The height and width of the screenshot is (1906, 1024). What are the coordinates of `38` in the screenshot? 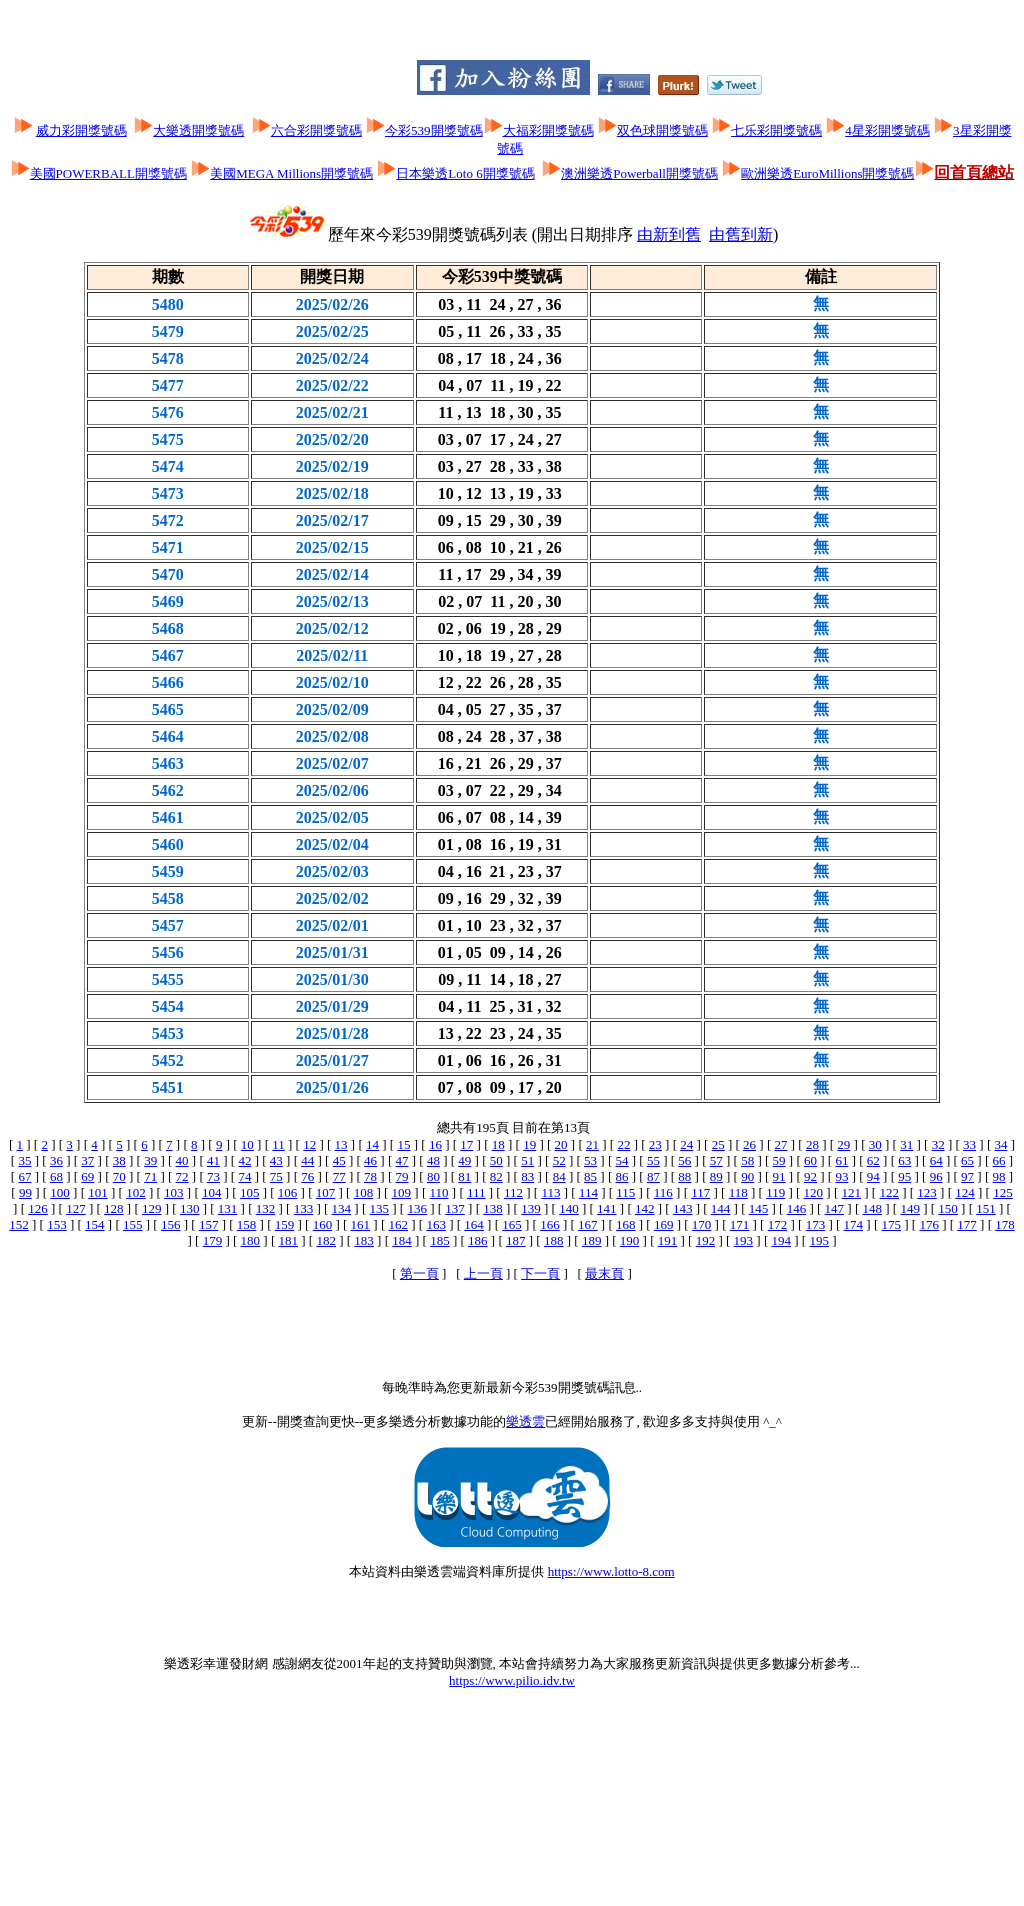 It's located at (119, 1160).